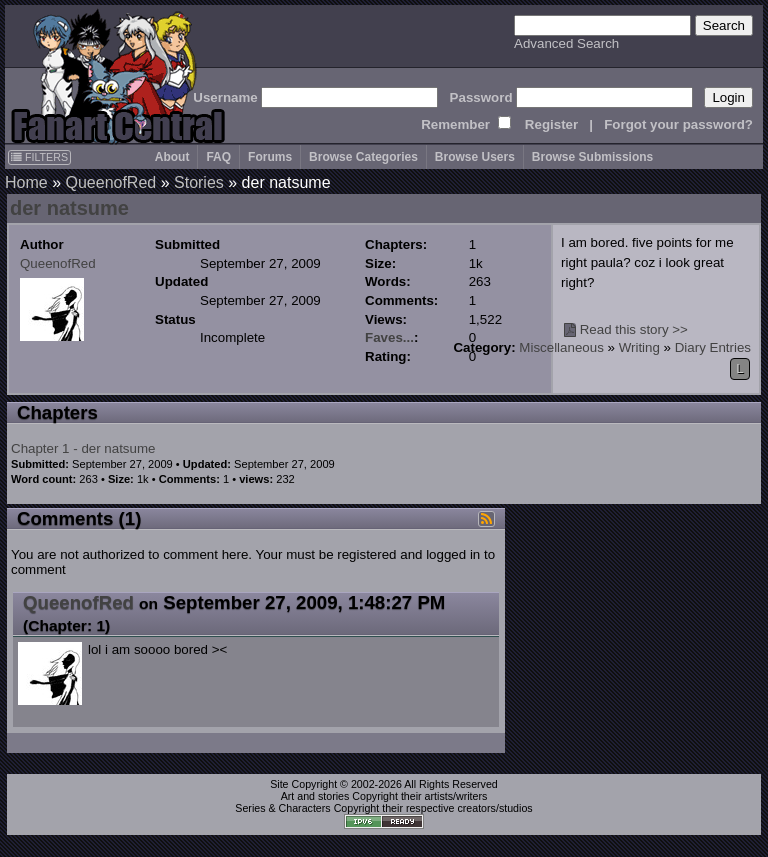 The height and width of the screenshot is (857, 768). Describe the element at coordinates (713, 347) in the screenshot. I see `Diary Entries` at that location.